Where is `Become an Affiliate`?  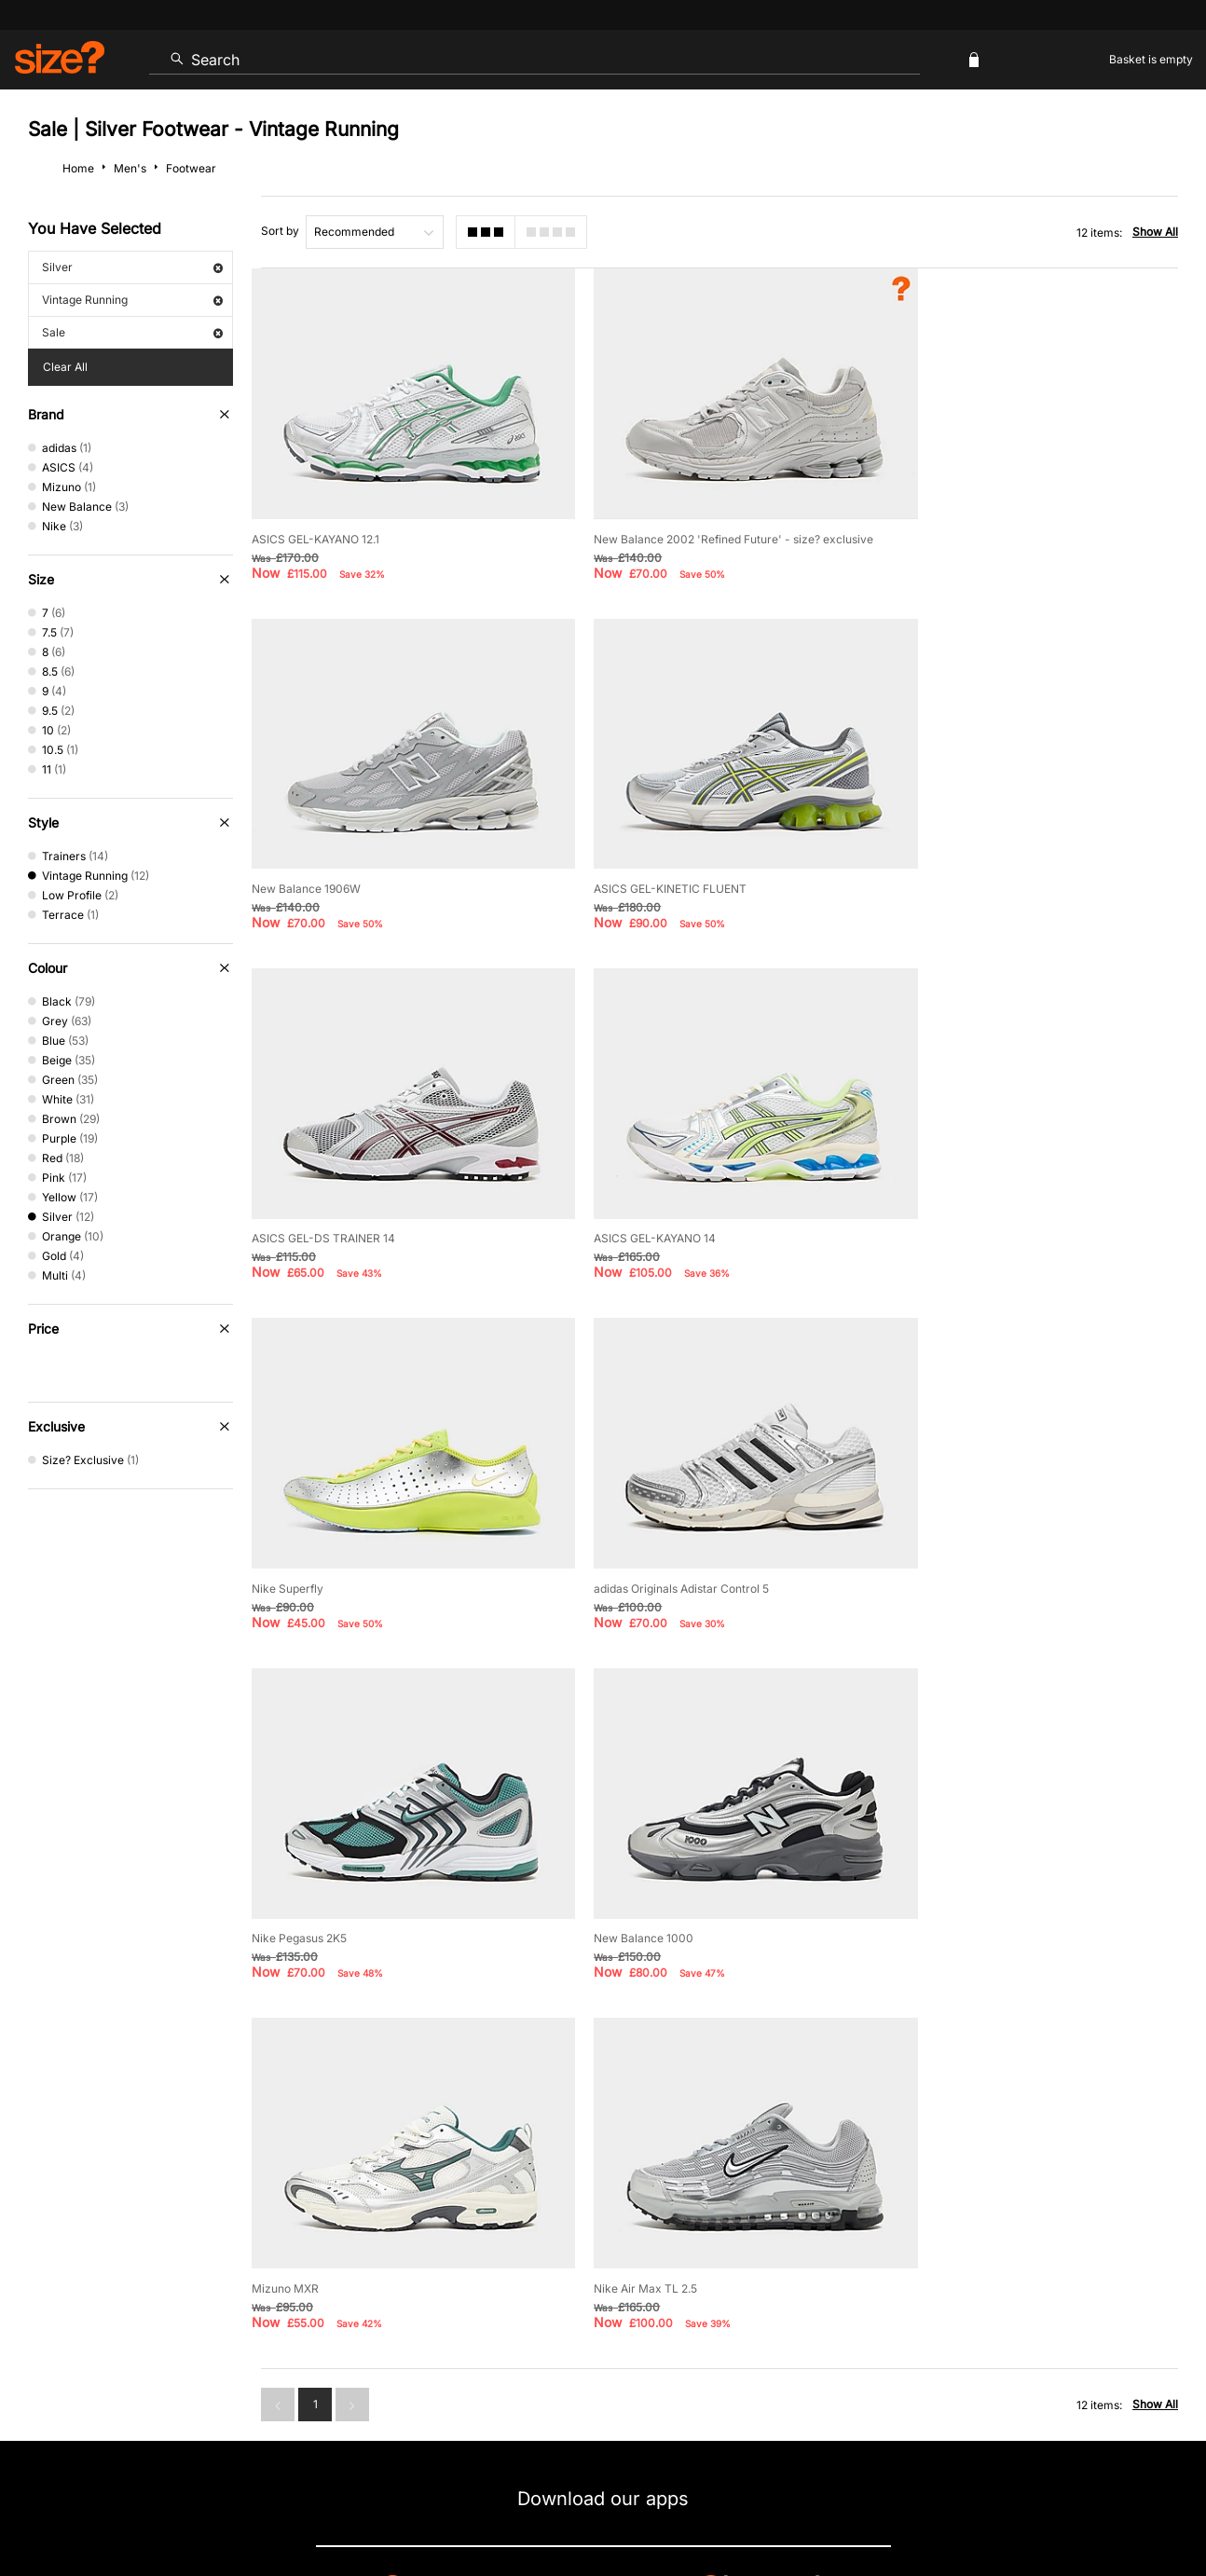
Become an Affiliate is located at coordinates (806, 2326).